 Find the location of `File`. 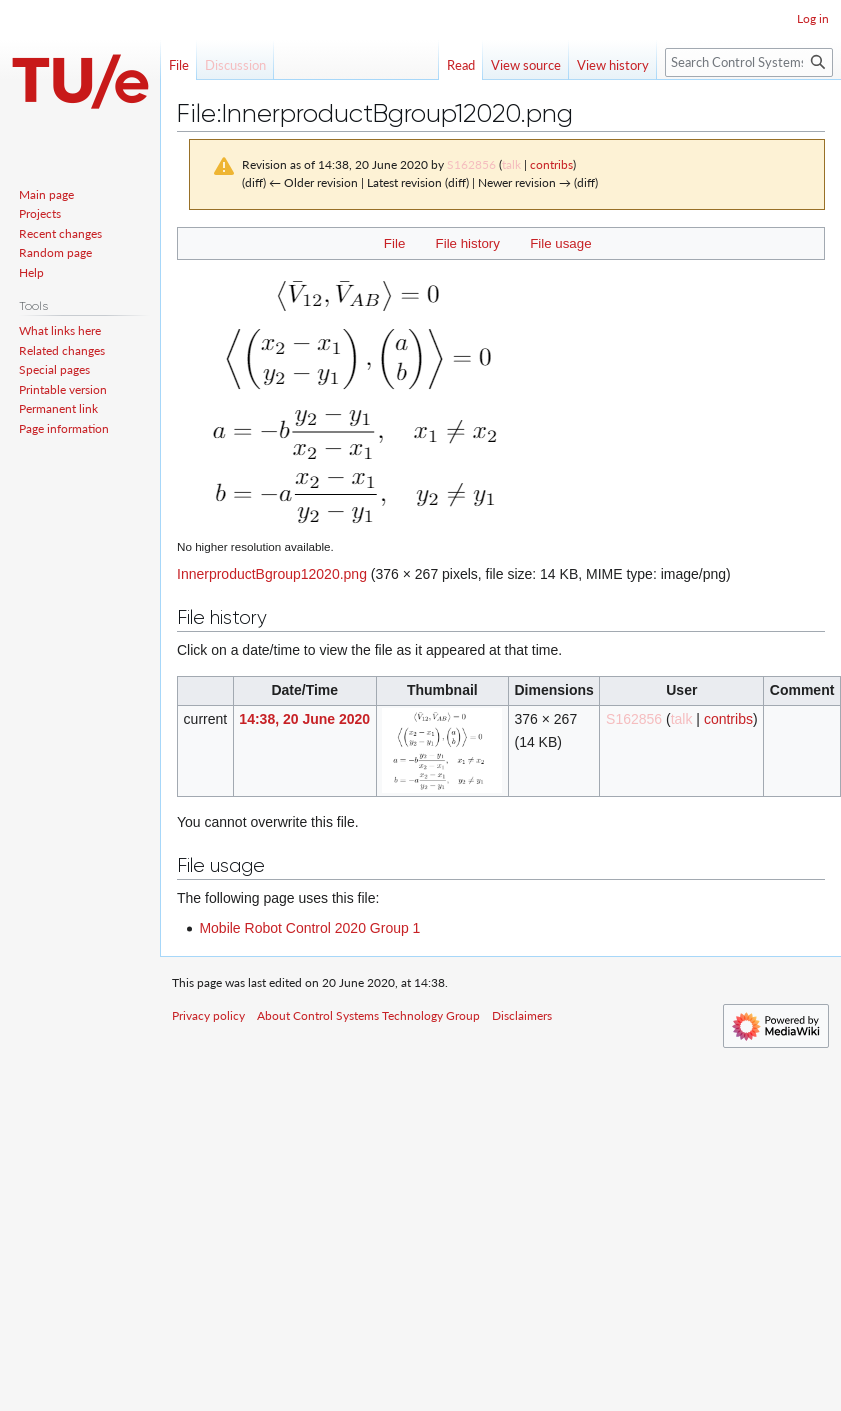

File is located at coordinates (394, 243).